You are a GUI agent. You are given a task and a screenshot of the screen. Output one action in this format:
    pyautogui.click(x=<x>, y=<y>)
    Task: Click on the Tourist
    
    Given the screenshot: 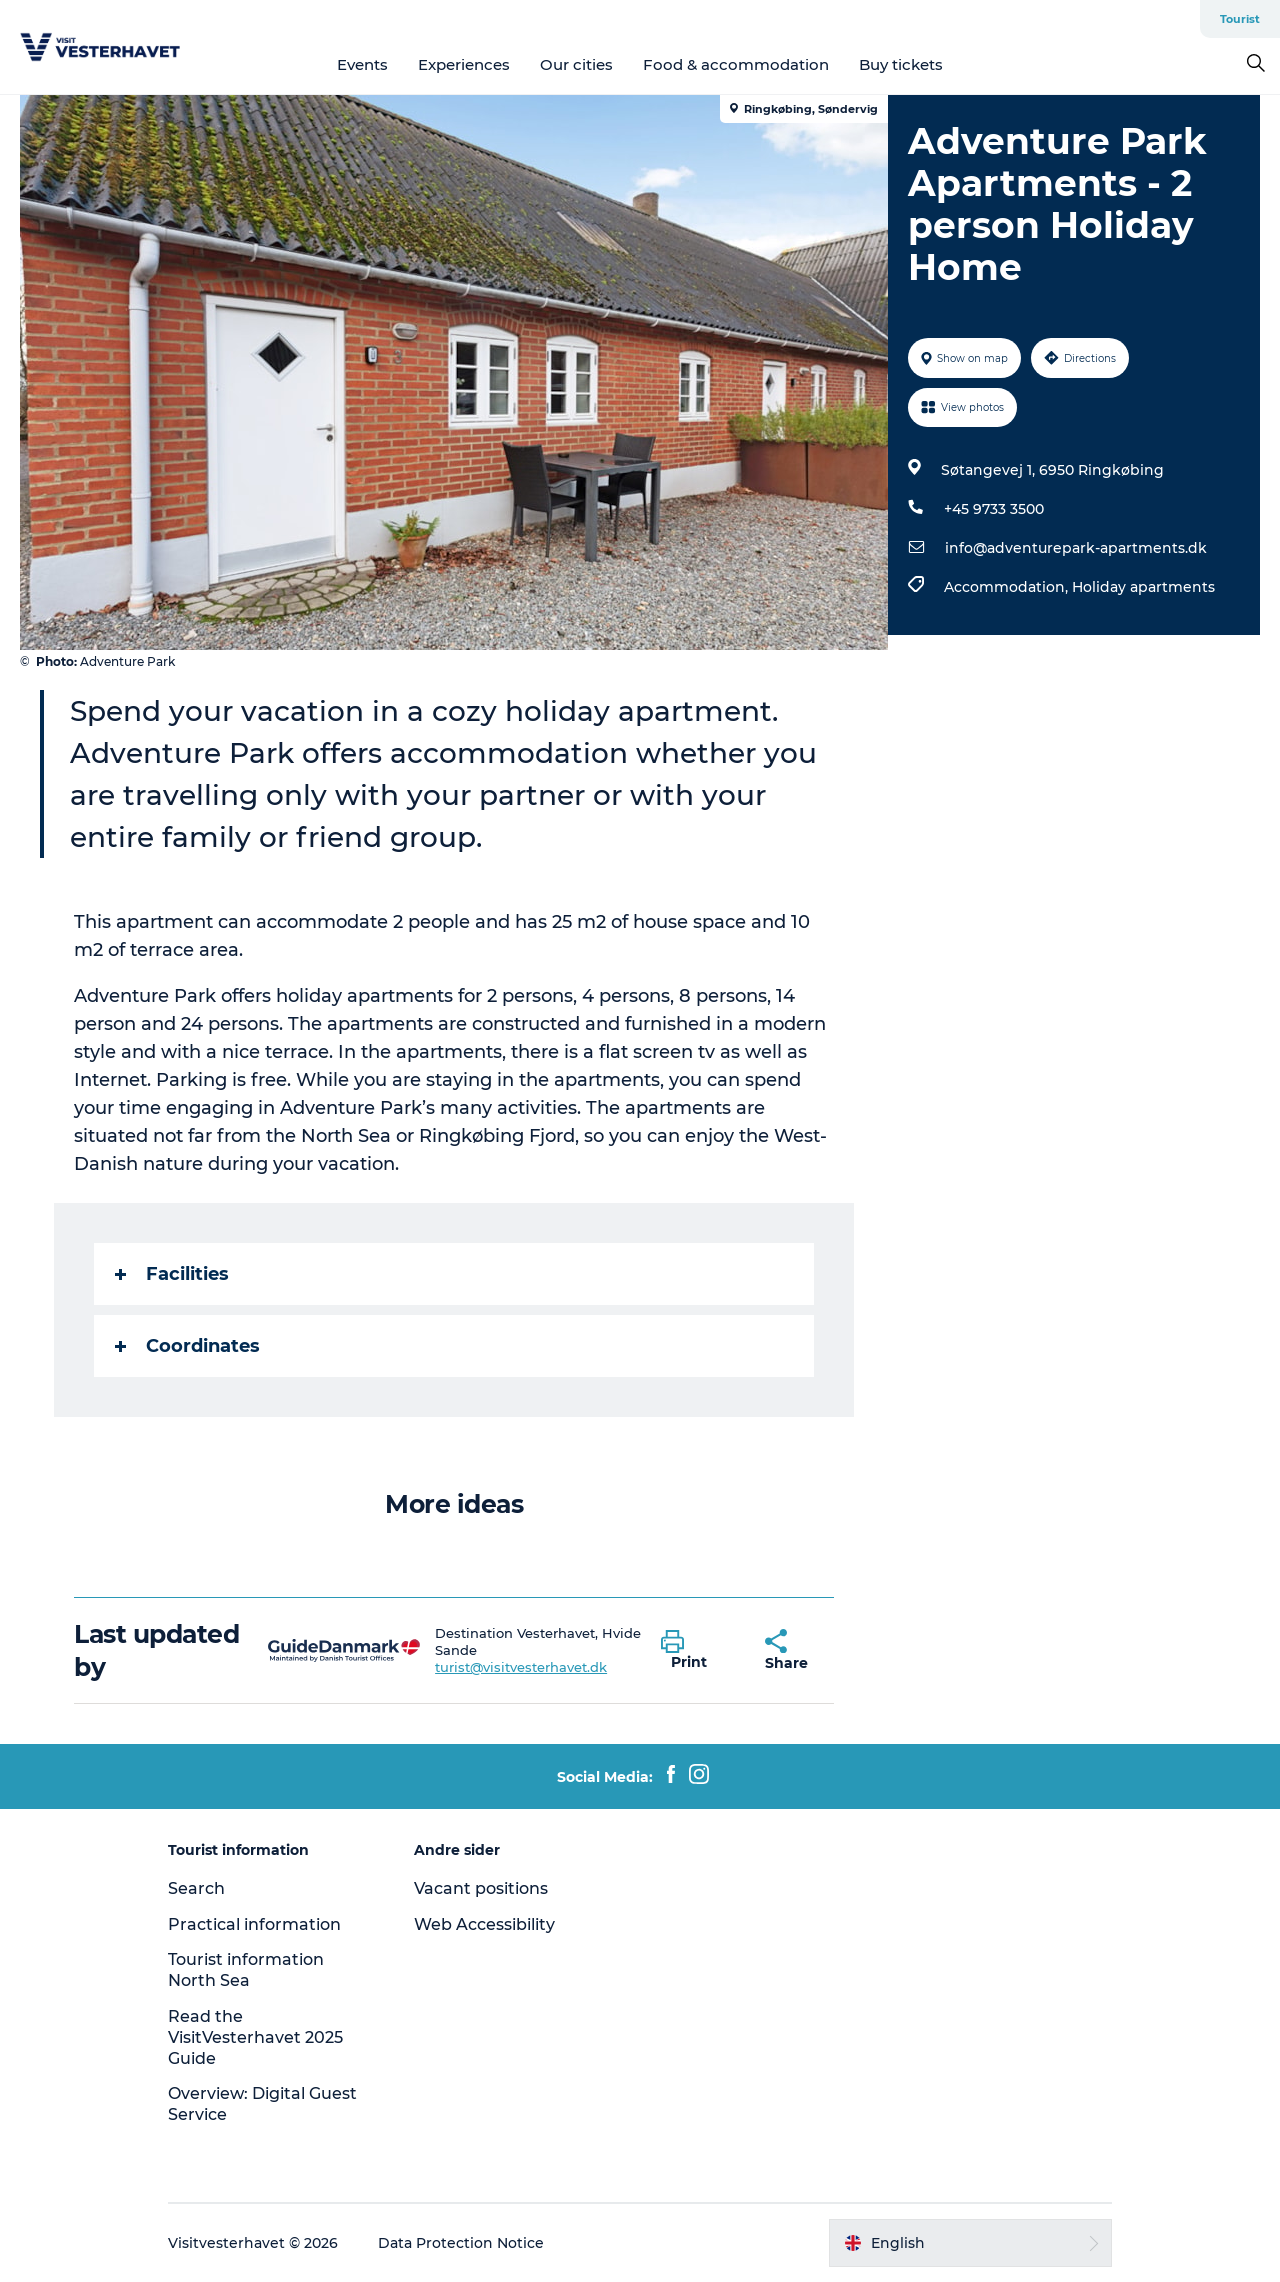 What is the action you would take?
    pyautogui.click(x=1240, y=19)
    